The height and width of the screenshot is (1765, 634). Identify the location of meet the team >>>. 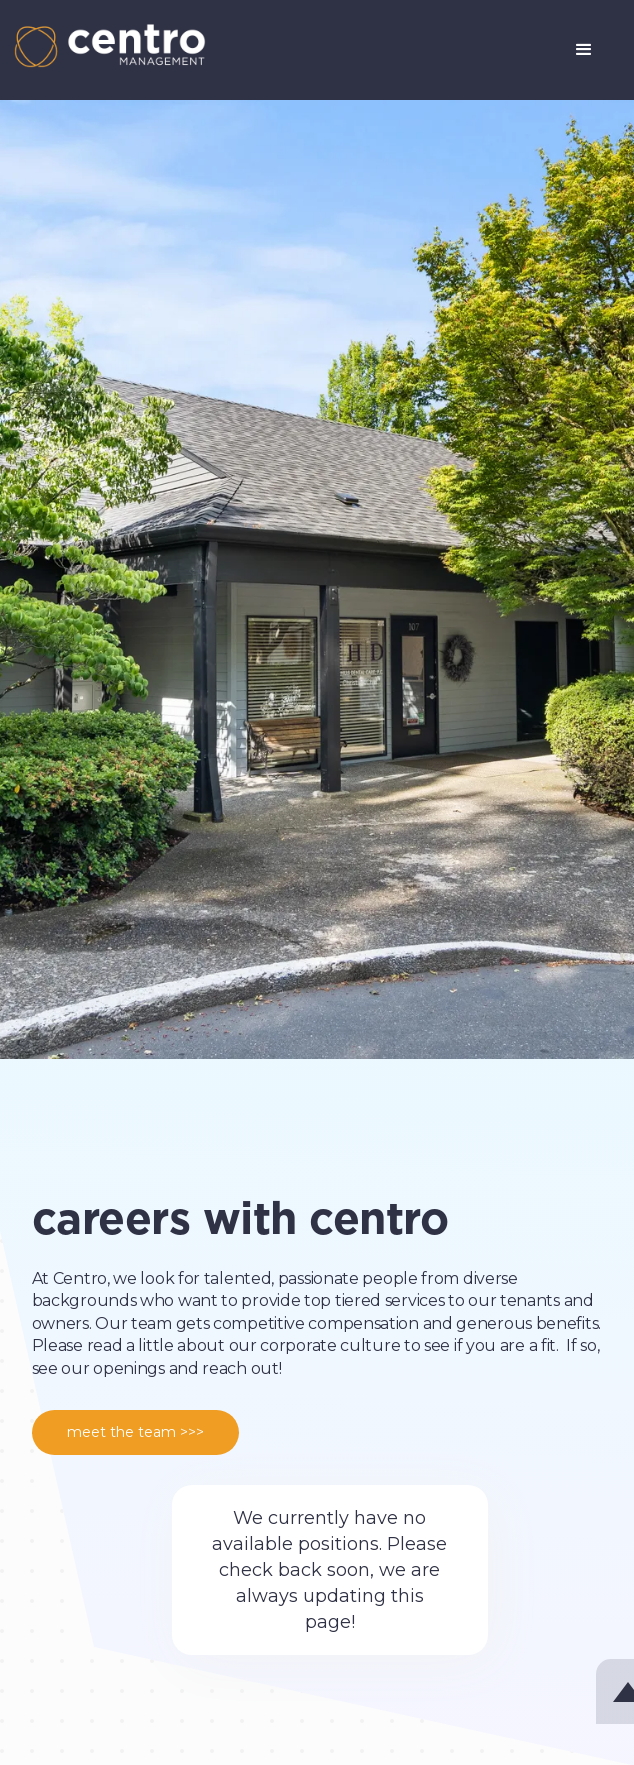
(135, 1432).